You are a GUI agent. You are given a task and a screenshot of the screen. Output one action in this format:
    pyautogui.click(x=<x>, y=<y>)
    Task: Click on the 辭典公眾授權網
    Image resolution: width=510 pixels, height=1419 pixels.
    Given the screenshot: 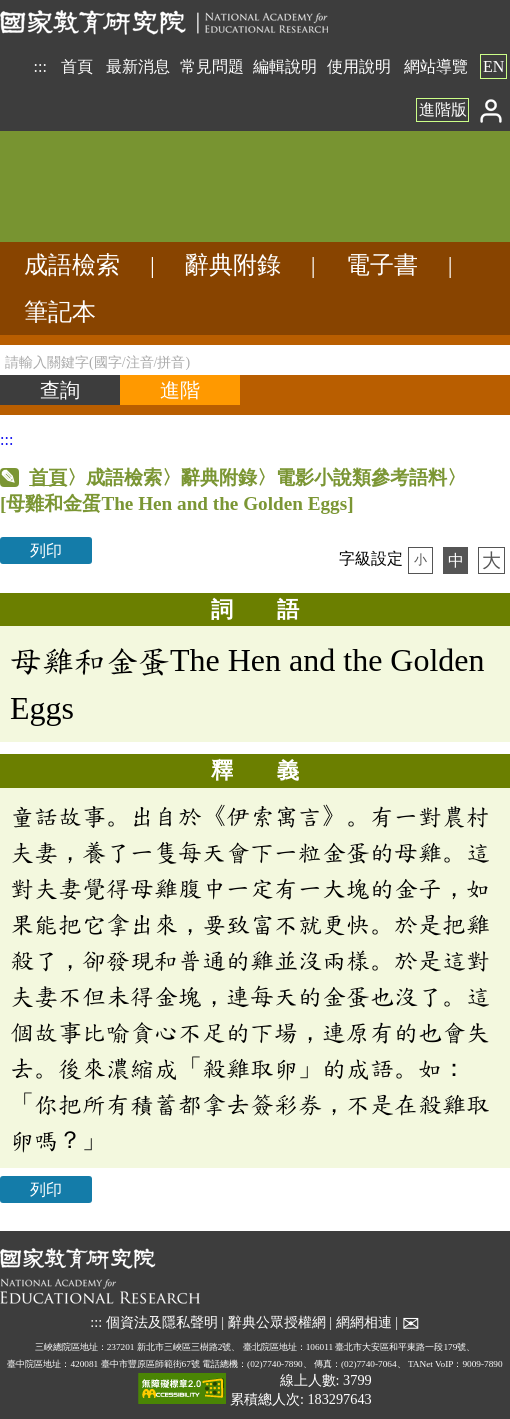 What is the action you would take?
    pyautogui.click(x=277, y=1322)
    